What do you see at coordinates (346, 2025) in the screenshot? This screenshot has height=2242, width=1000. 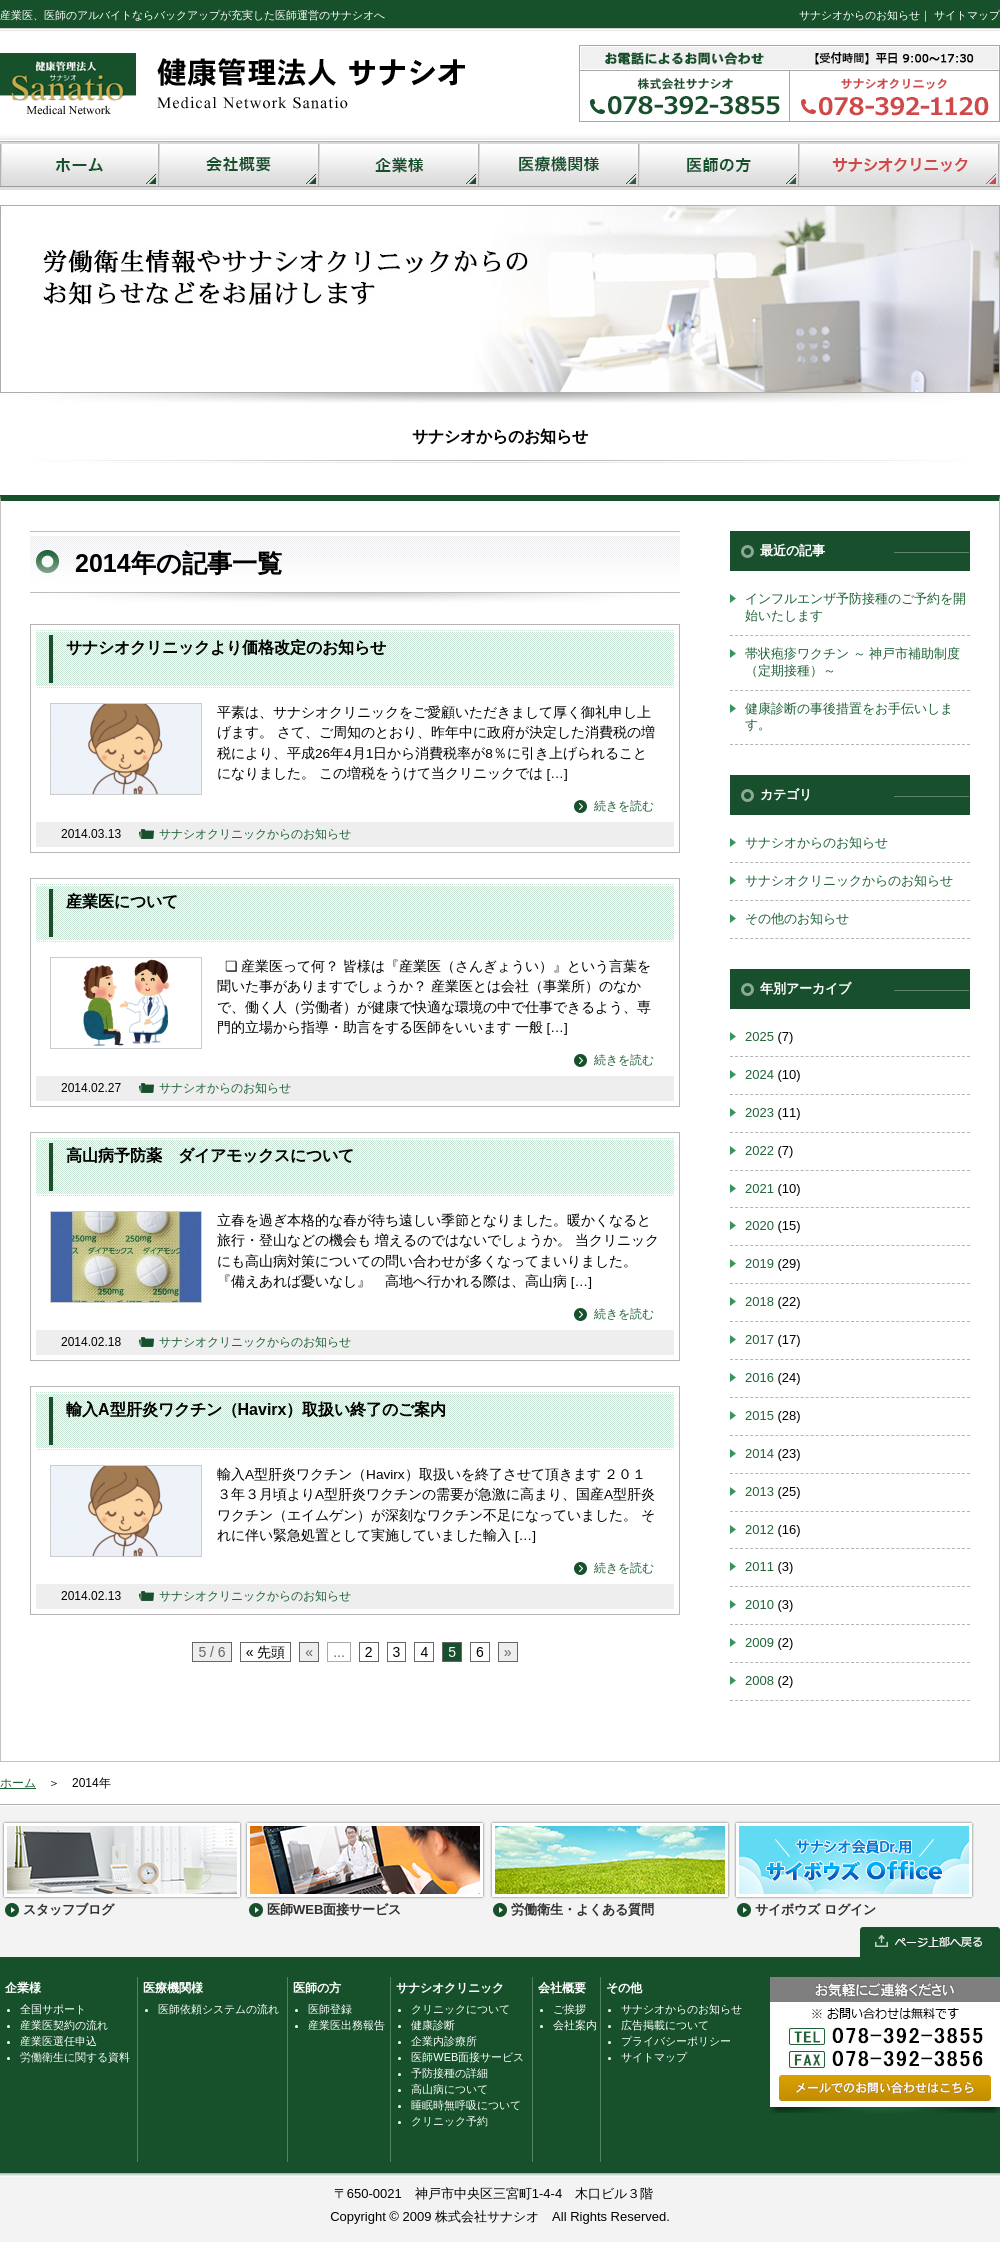 I see `産業医出務報告` at bounding box center [346, 2025].